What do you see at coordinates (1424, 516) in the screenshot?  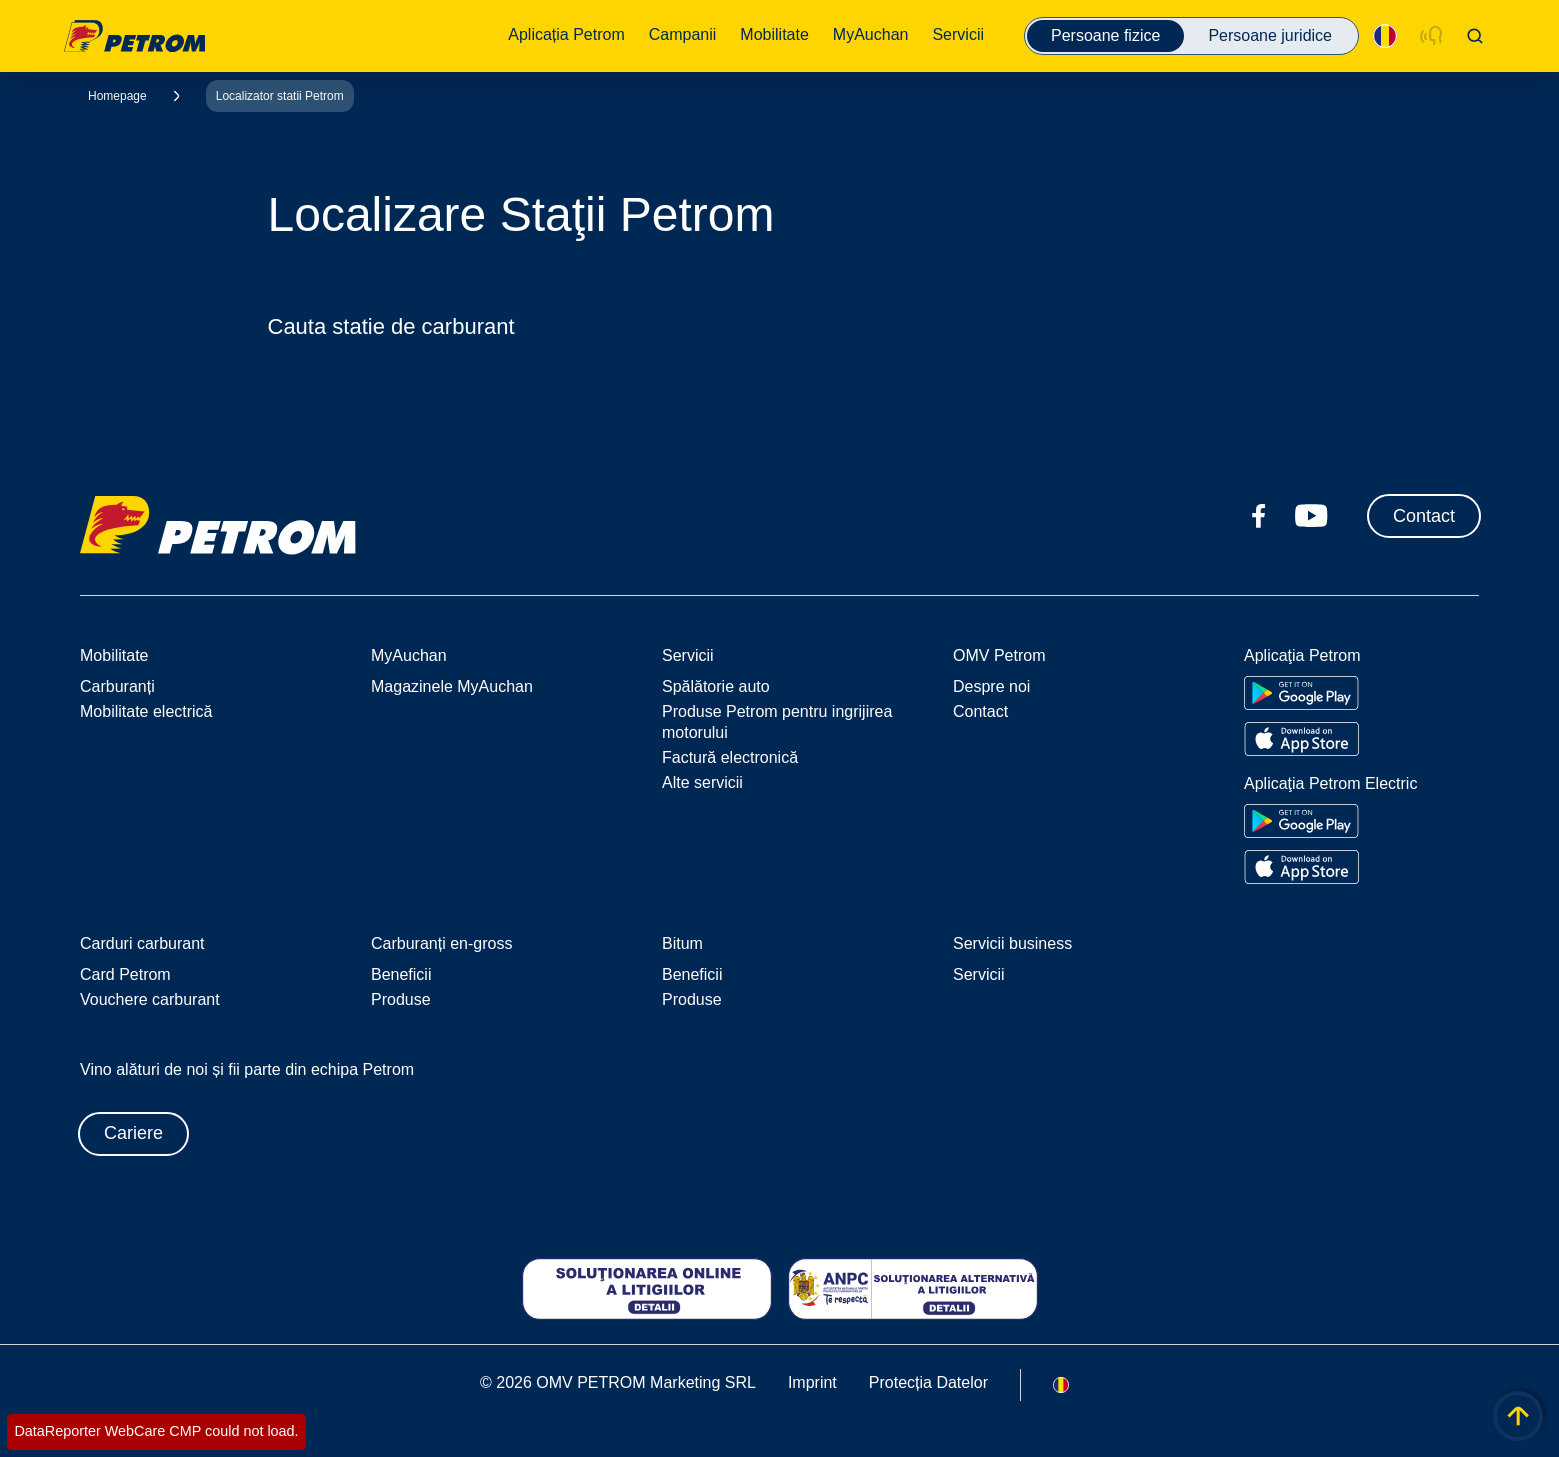 I see `Contact` at bounding box center [1424, 516].